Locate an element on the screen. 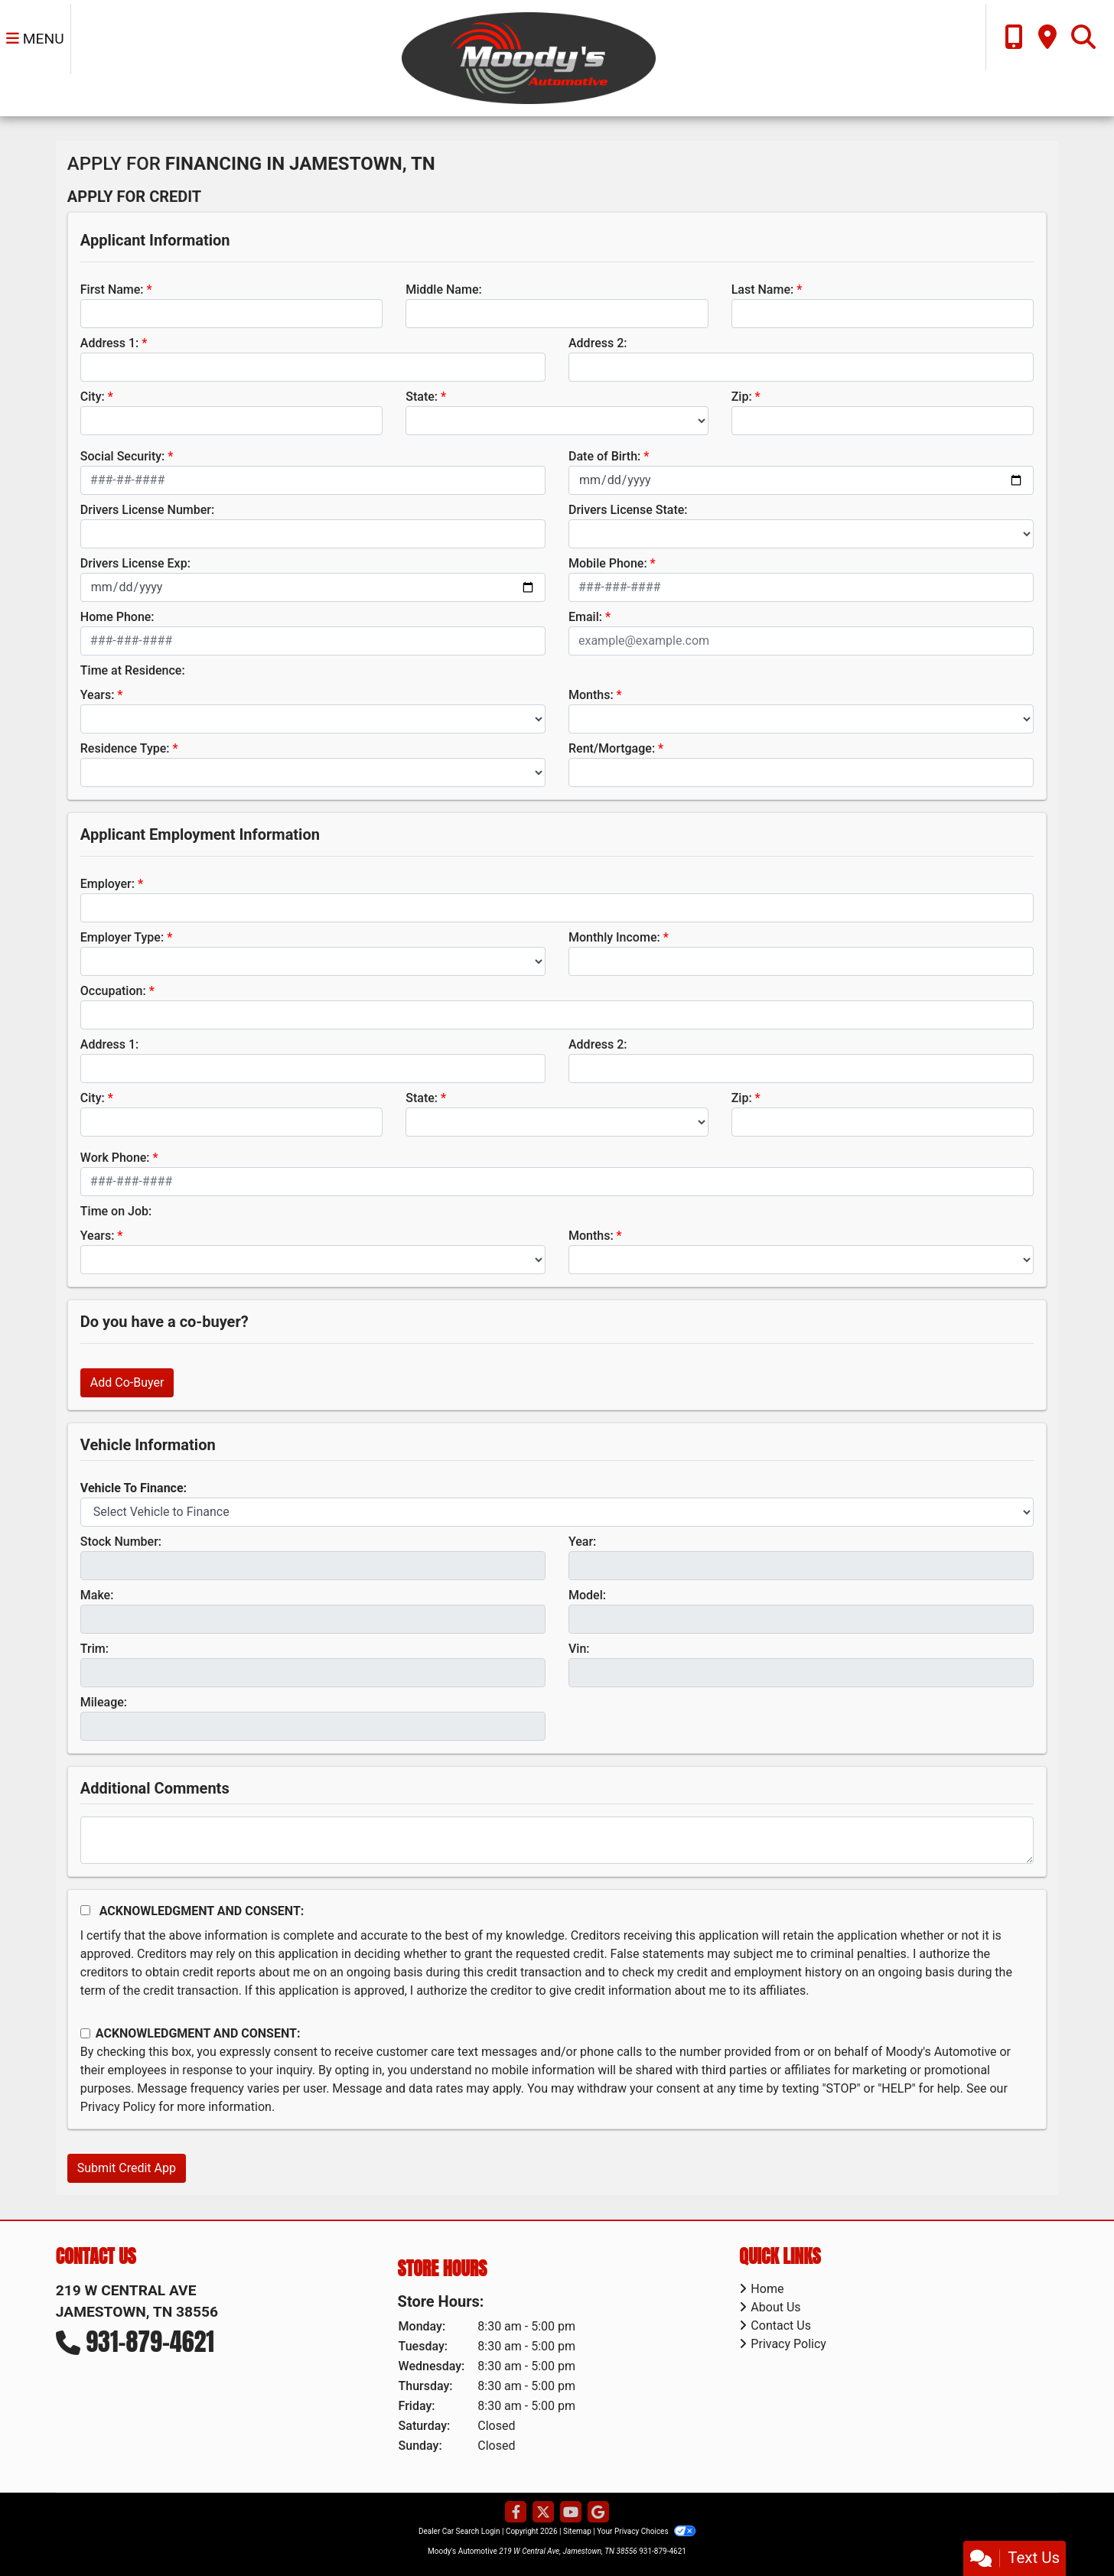  [Follow Us on YouTube] is located at coordinates (570, 2512).